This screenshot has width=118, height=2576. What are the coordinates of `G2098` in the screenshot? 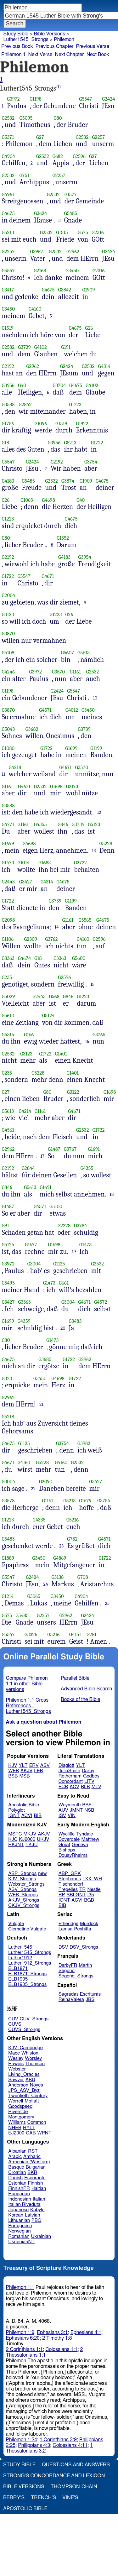 It's located at (8, 920).